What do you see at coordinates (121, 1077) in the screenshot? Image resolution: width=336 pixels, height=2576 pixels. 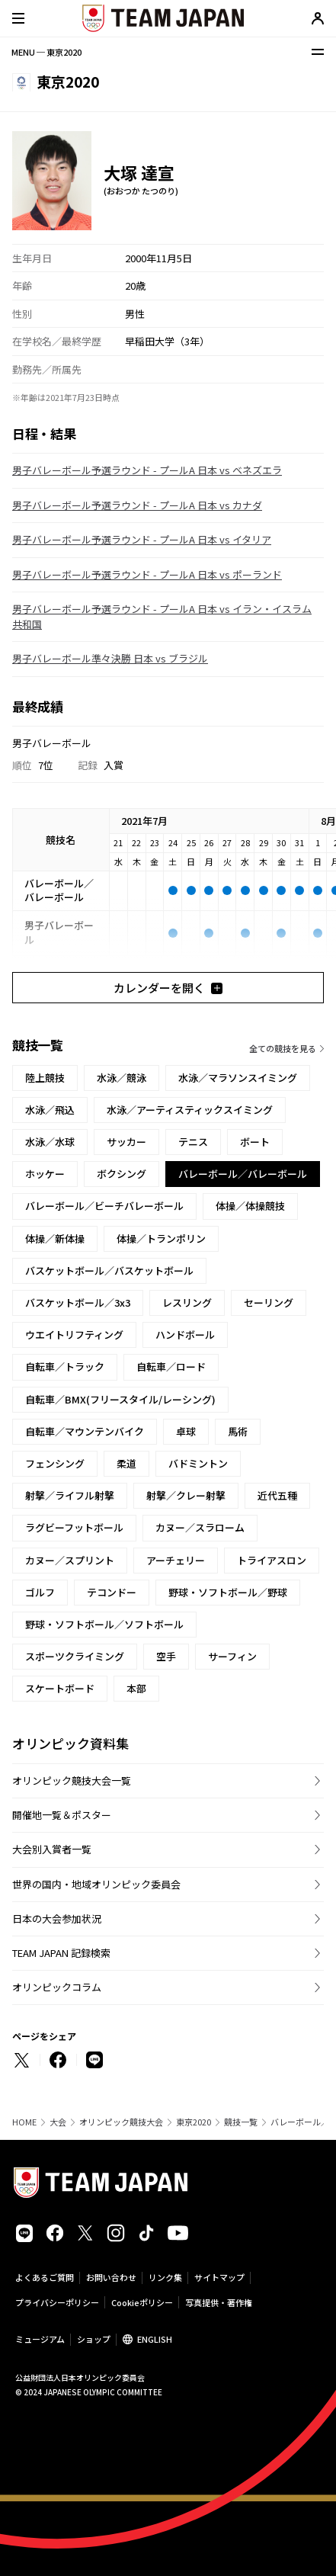 I see `水泳／競泳` at bounding box center [121, 1077].